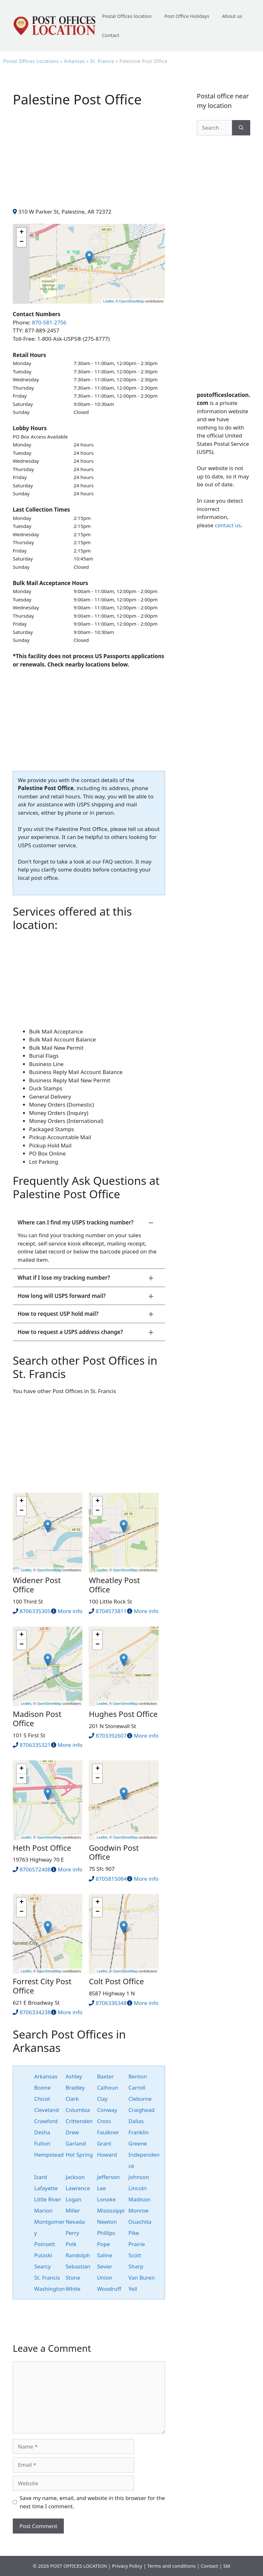  Describe the element at coordinates (46, 2110) in the screenshot. I see `Cleveland` at that location.